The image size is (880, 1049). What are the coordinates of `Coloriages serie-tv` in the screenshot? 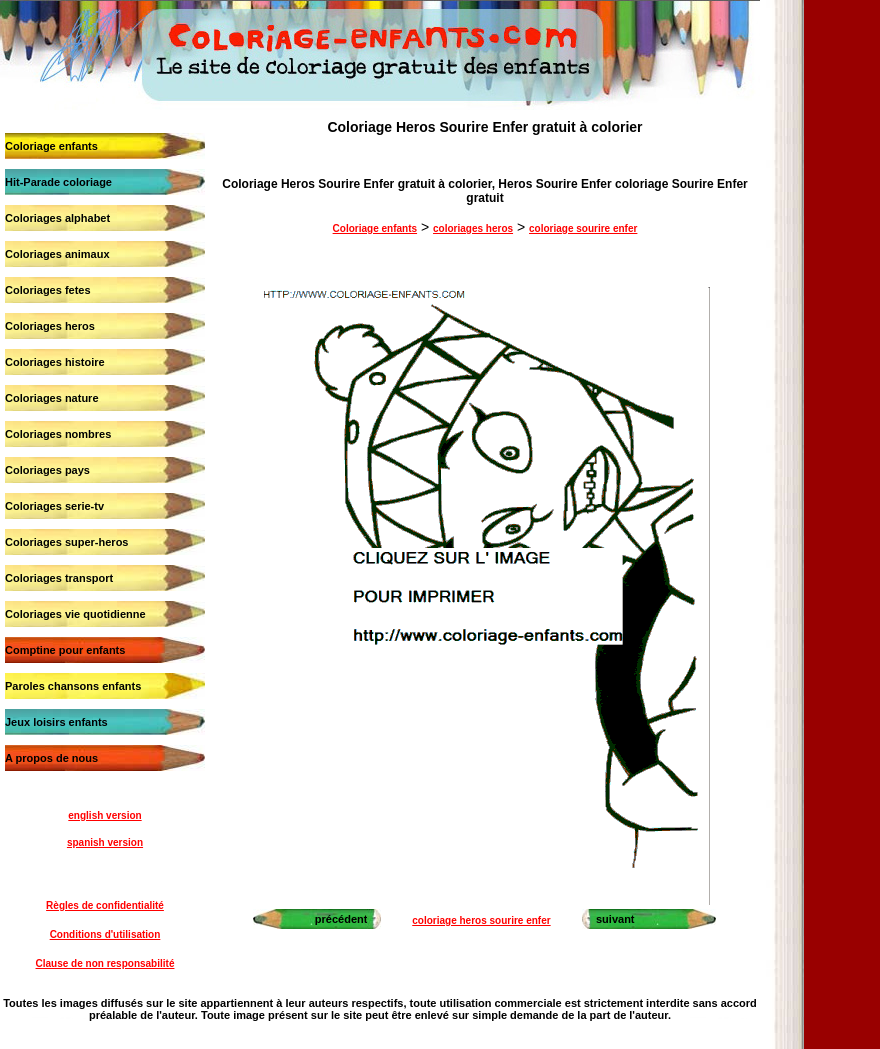 It's located at (54, 506).